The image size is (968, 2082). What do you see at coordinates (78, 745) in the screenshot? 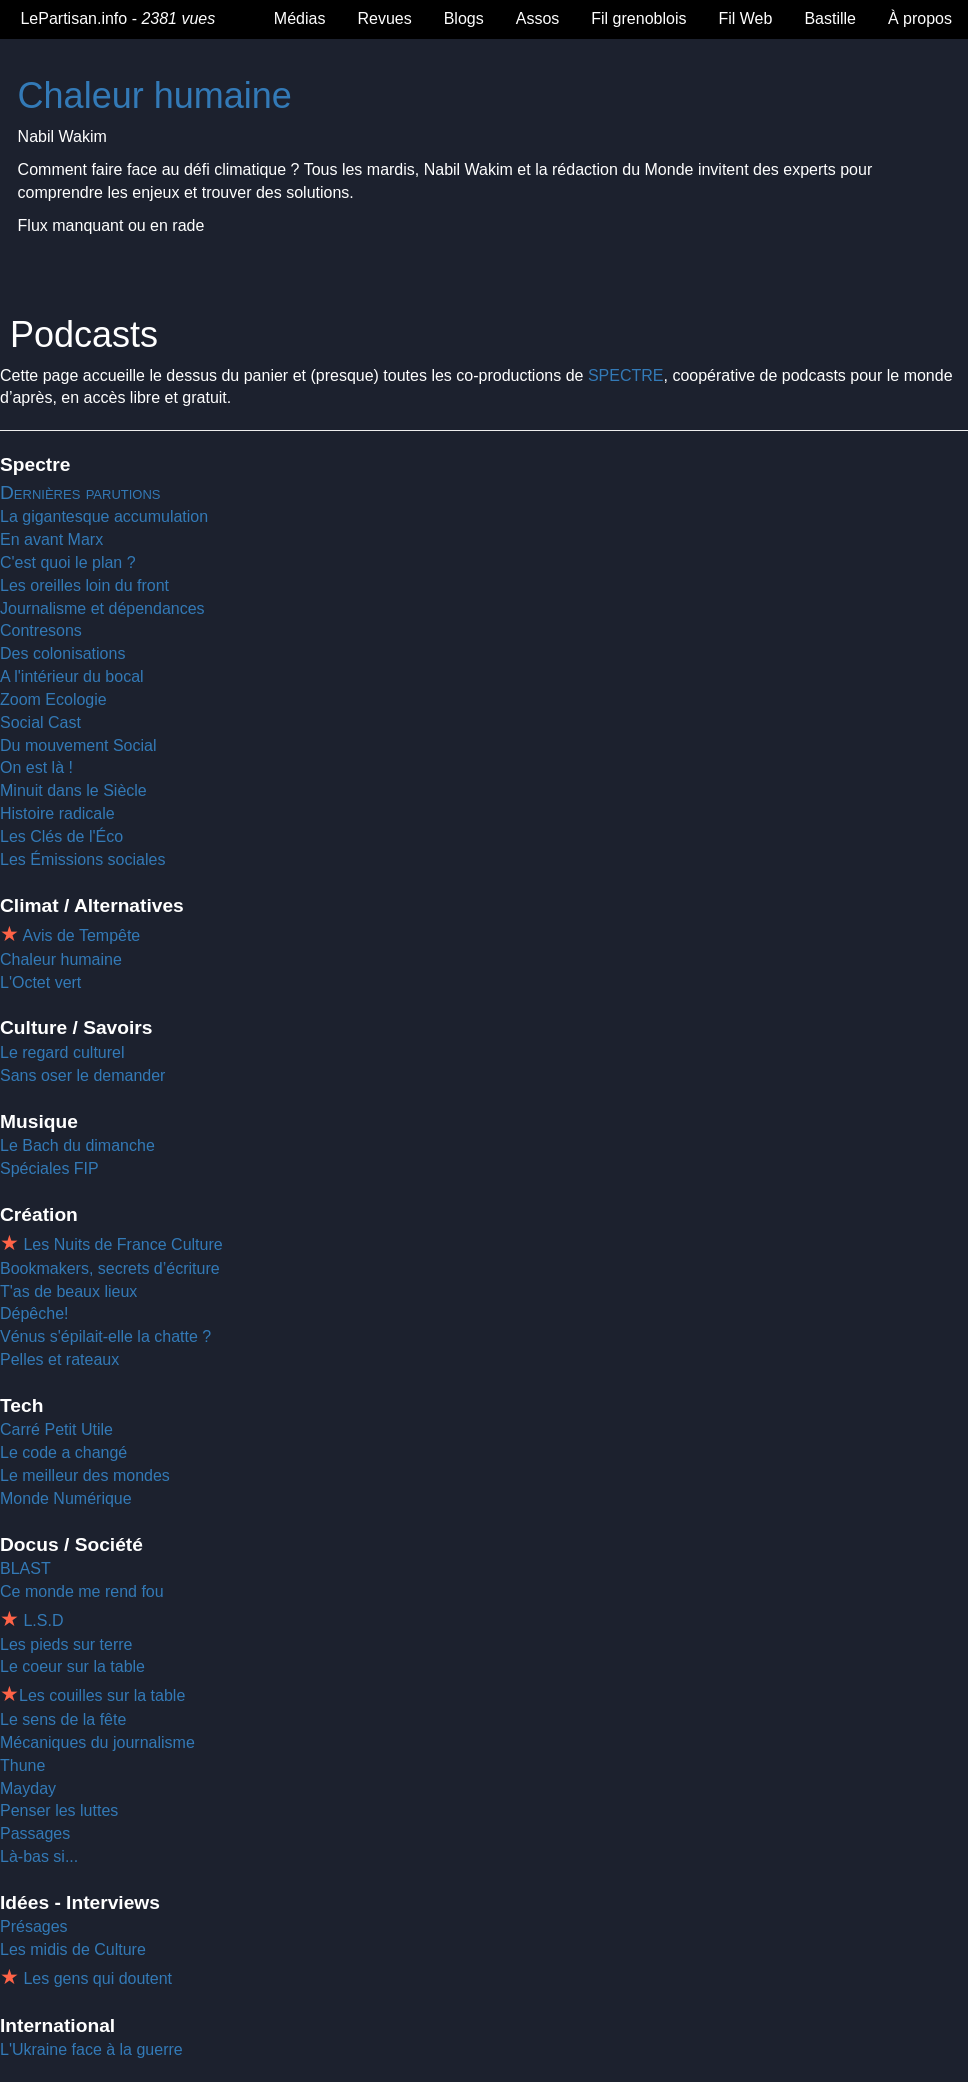
I see `Du mouvement Social` at bounding box center [78, 745].